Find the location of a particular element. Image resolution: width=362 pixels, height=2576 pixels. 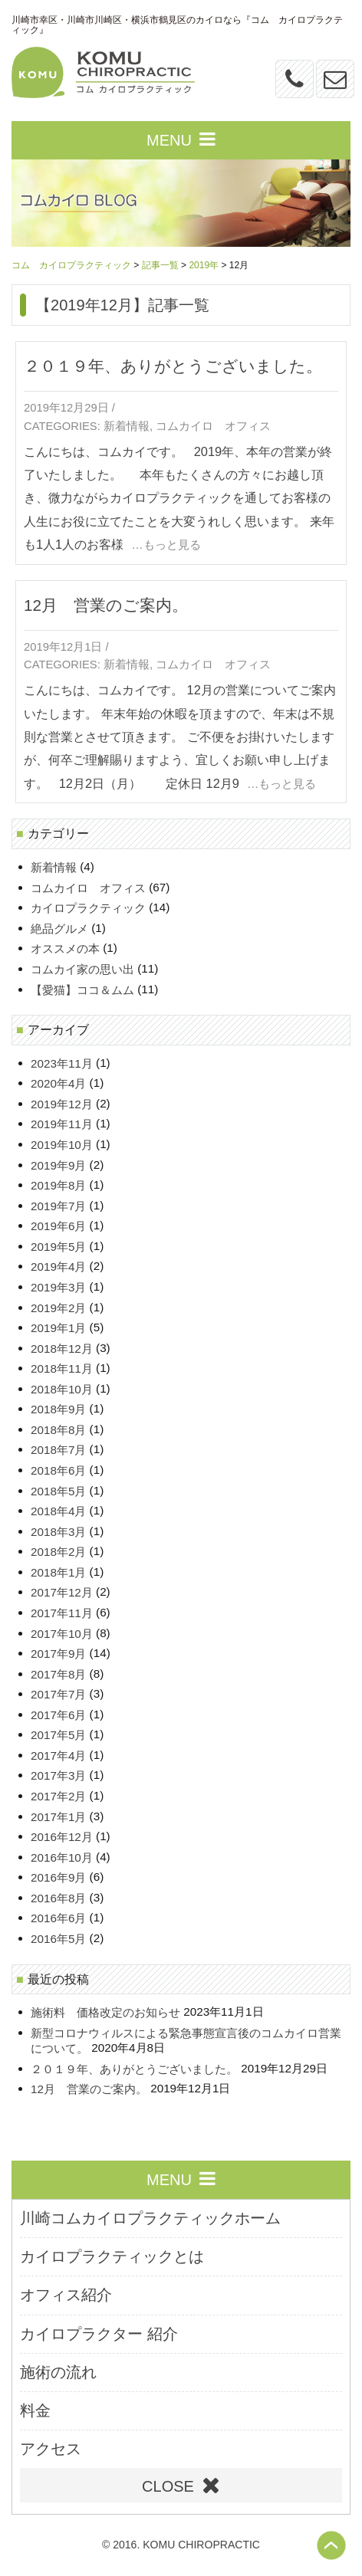

2023年11月 is located at coordinates (62, 1063).